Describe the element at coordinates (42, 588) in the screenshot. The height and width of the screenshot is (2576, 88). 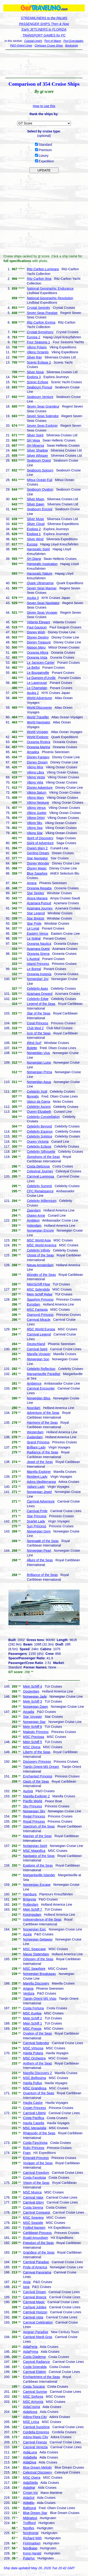
I see `Seven Seas Mariner` at that location.